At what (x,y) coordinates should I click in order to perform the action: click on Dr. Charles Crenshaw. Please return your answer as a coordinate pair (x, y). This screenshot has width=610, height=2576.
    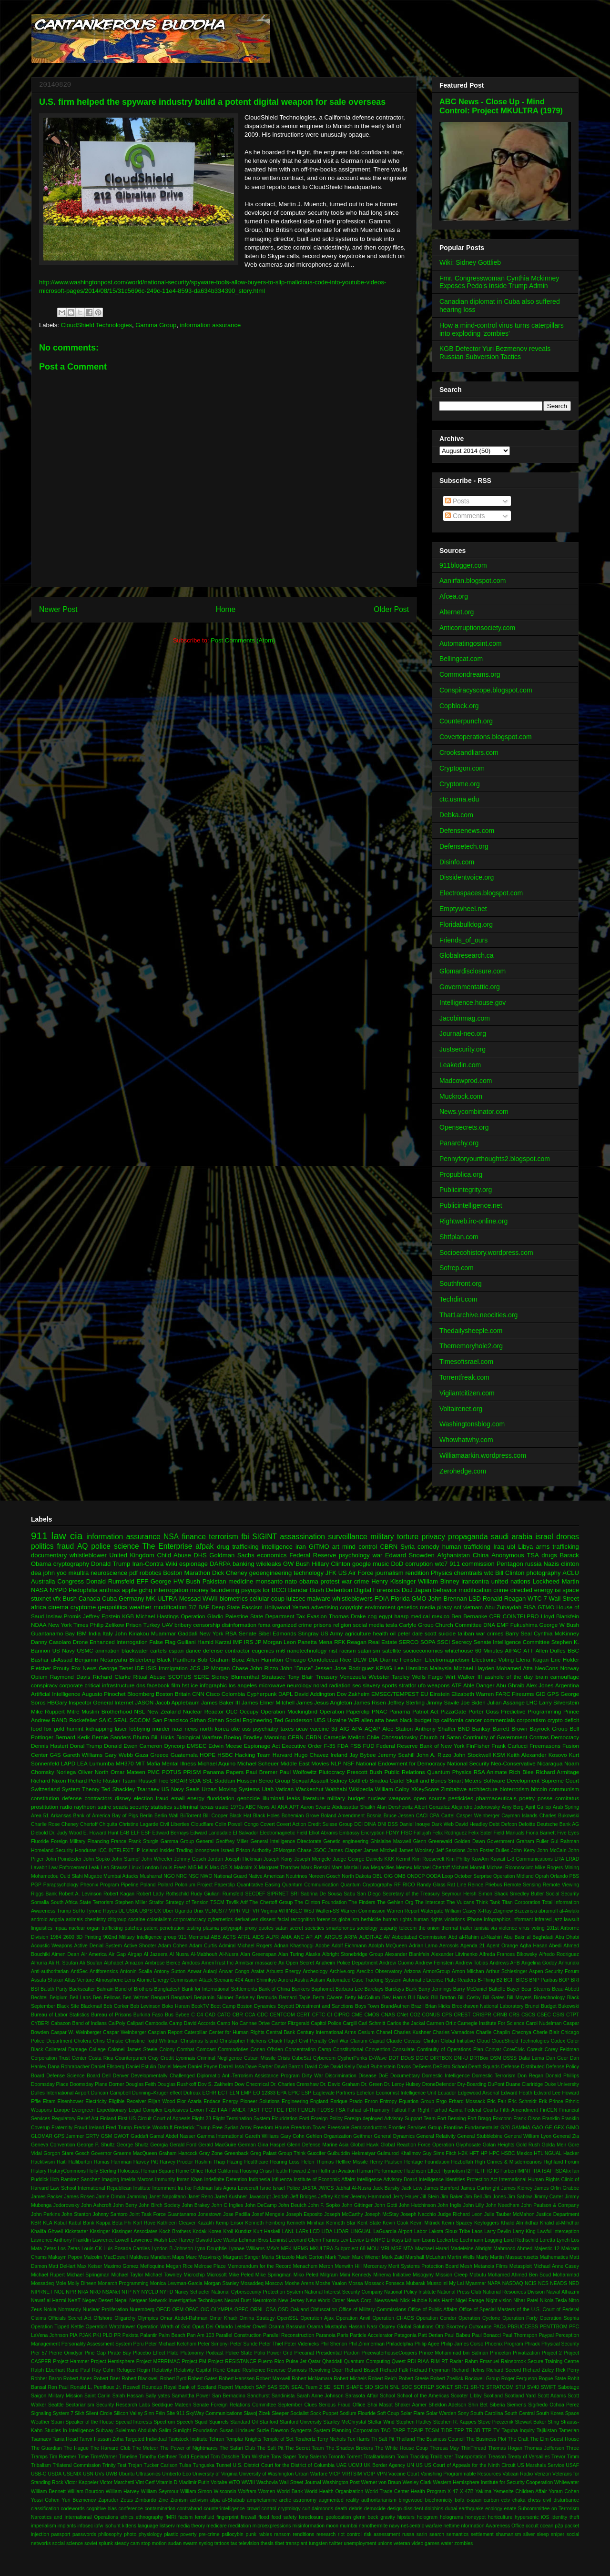
    Looking at the image, I should click on (294, 2084).